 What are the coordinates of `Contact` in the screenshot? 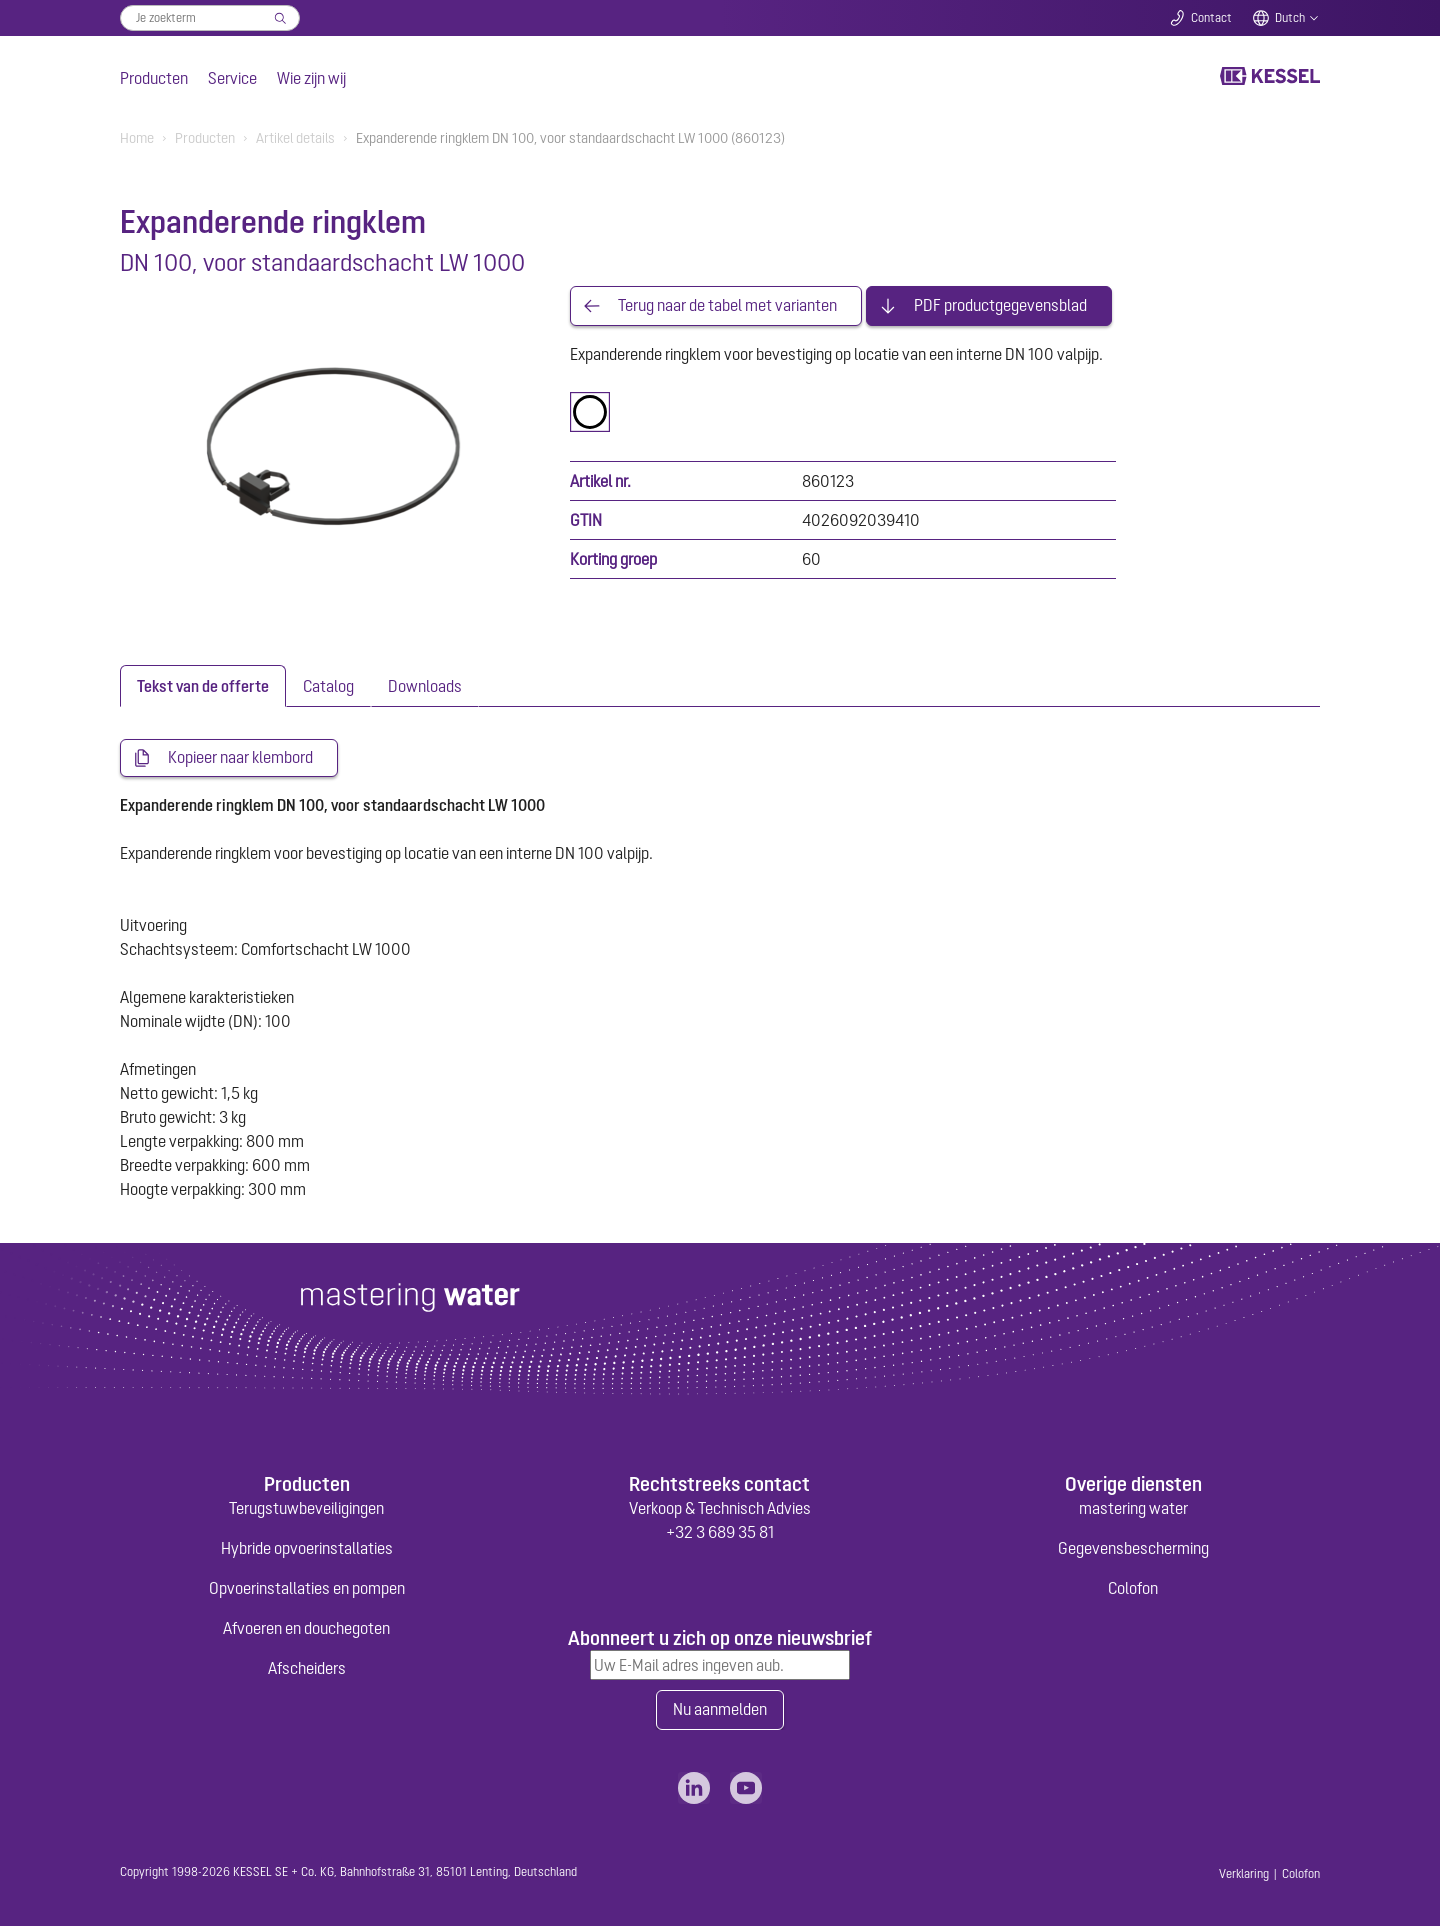 It's located at (1211, 18).